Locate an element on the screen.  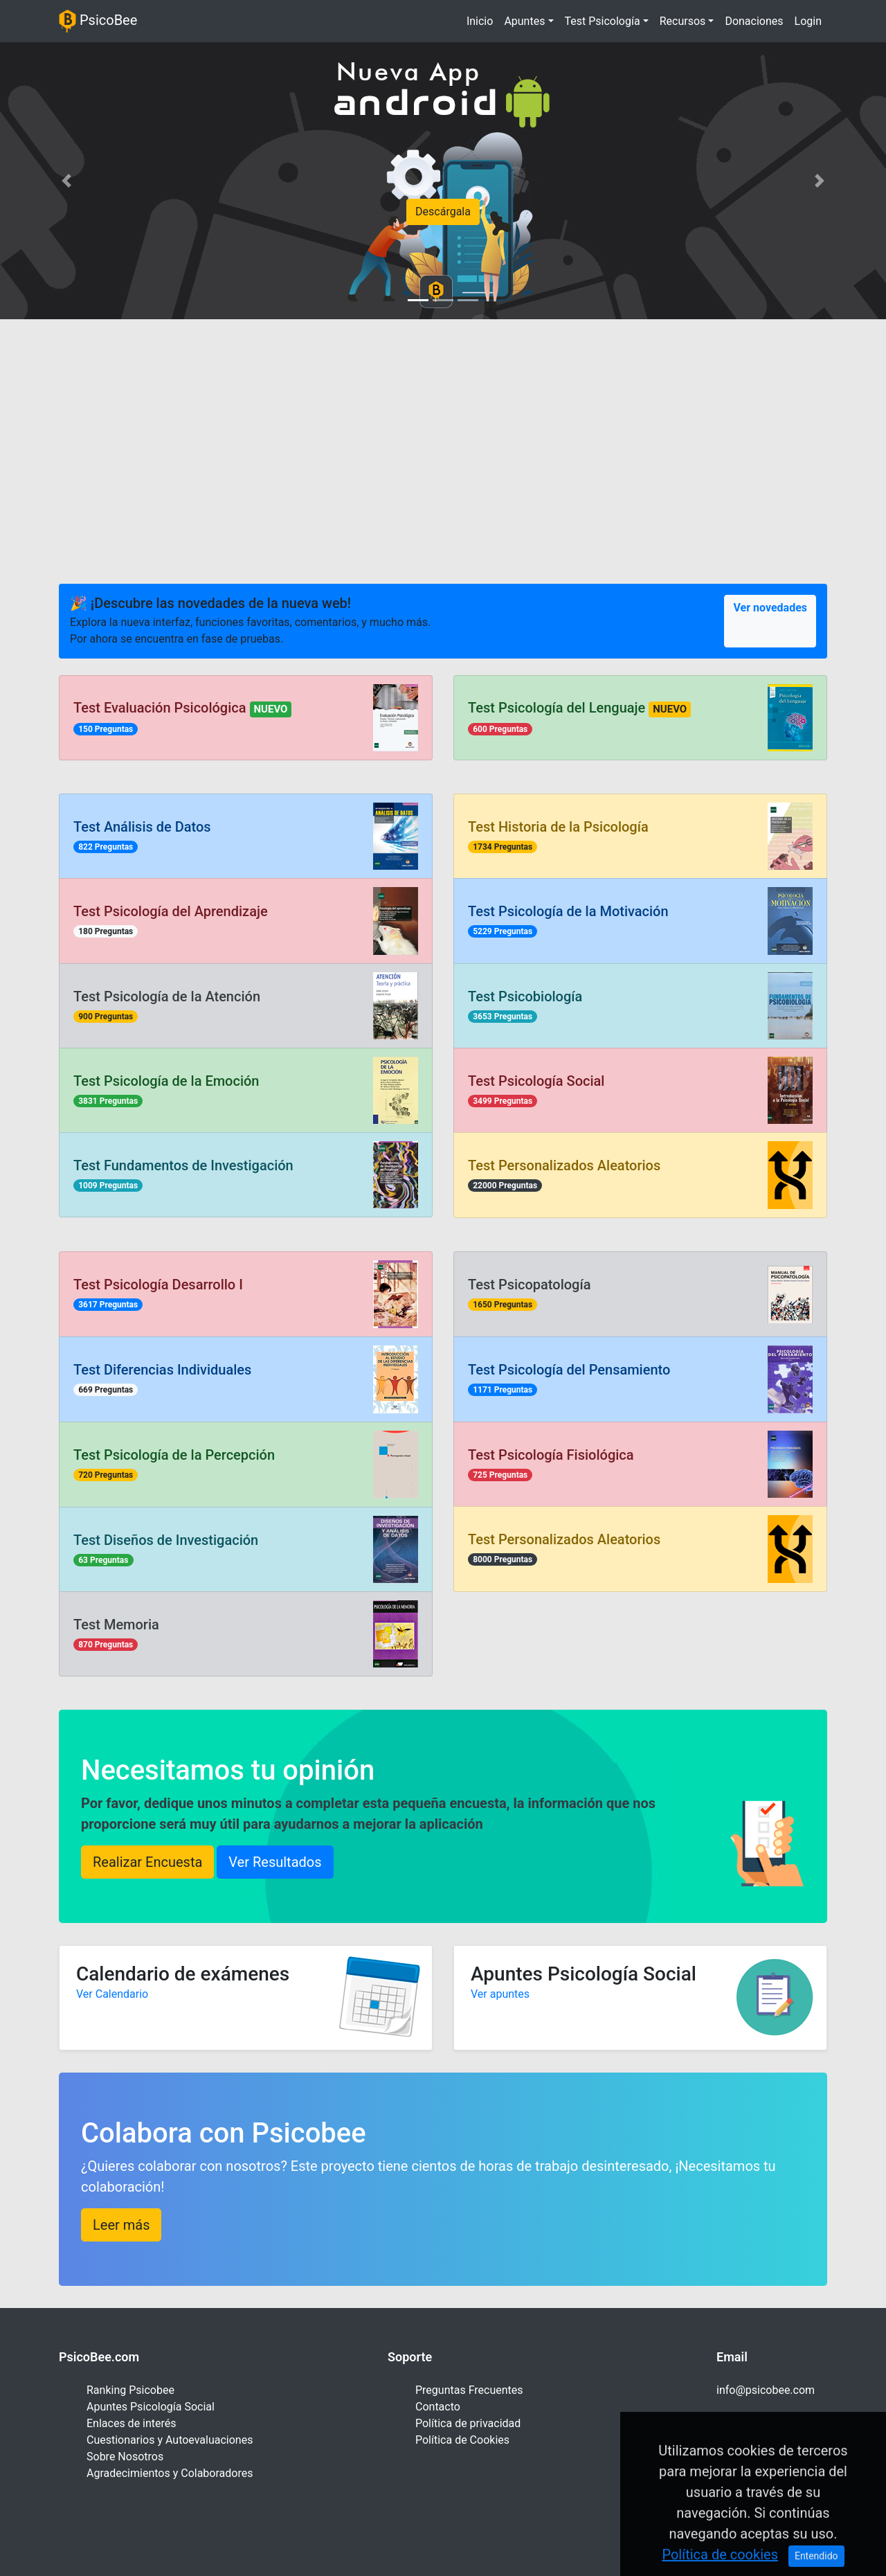
Ver apuntes is located at coordinates (500, 1994).